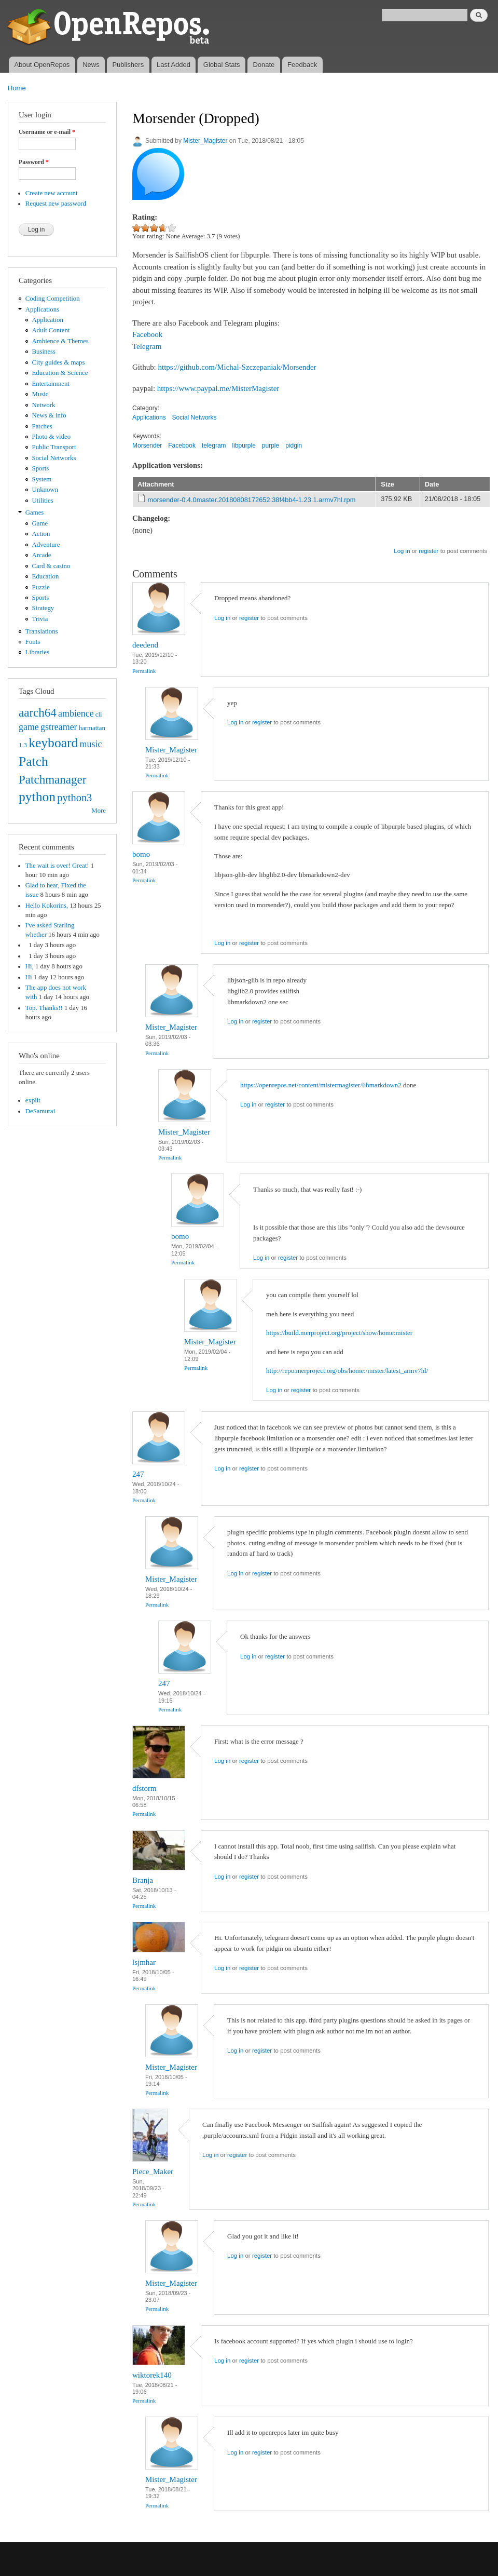  Describe the element at coordinates (51, 330) in the screenshot. I see `Adult Content` at that location.